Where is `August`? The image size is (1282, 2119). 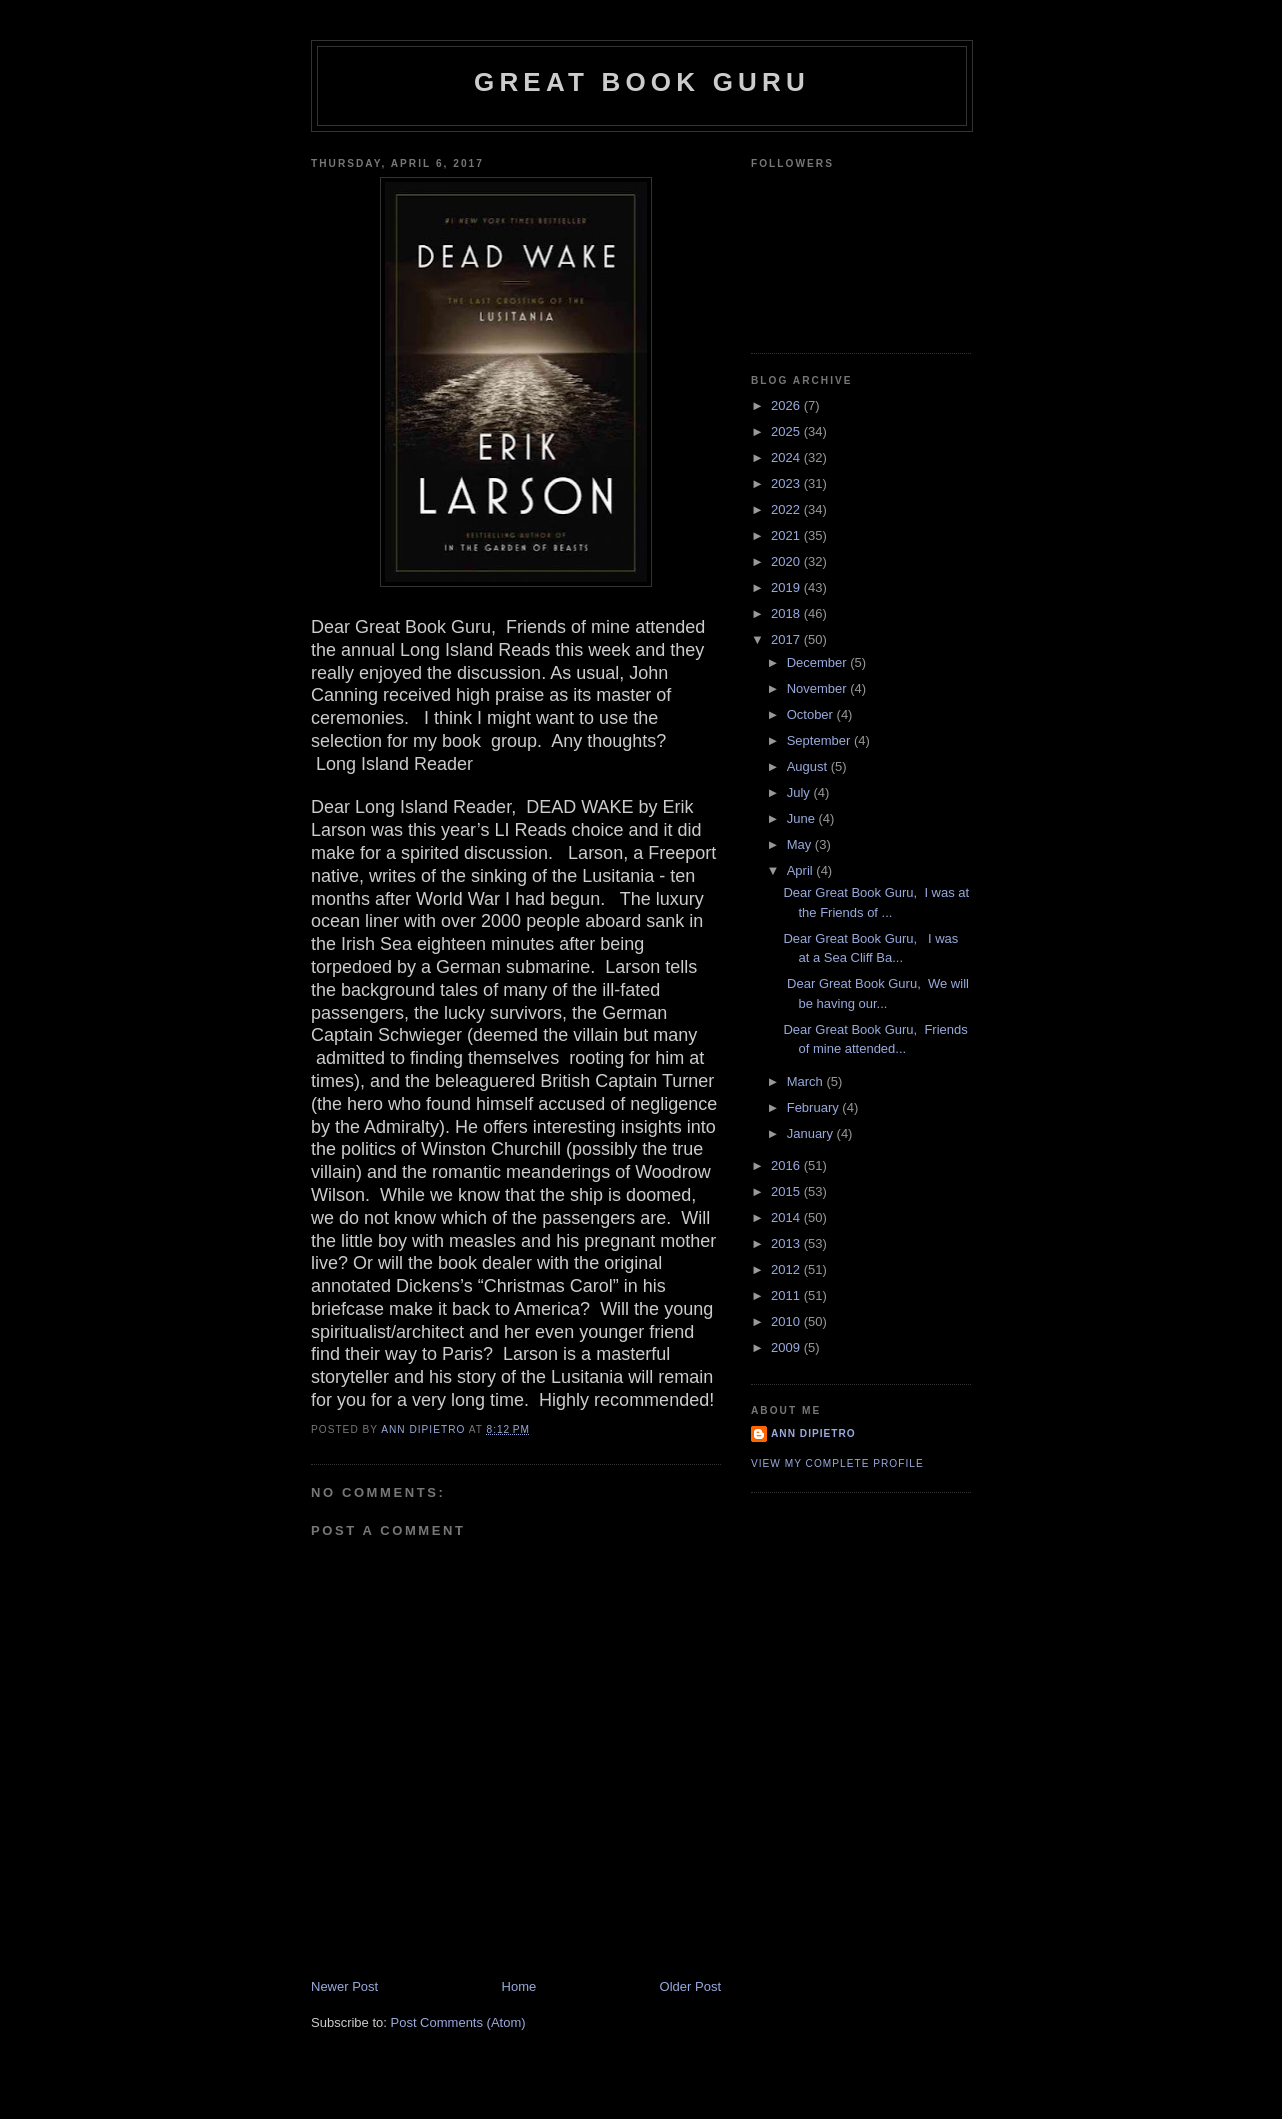
August is located at coordinates (809, 766).